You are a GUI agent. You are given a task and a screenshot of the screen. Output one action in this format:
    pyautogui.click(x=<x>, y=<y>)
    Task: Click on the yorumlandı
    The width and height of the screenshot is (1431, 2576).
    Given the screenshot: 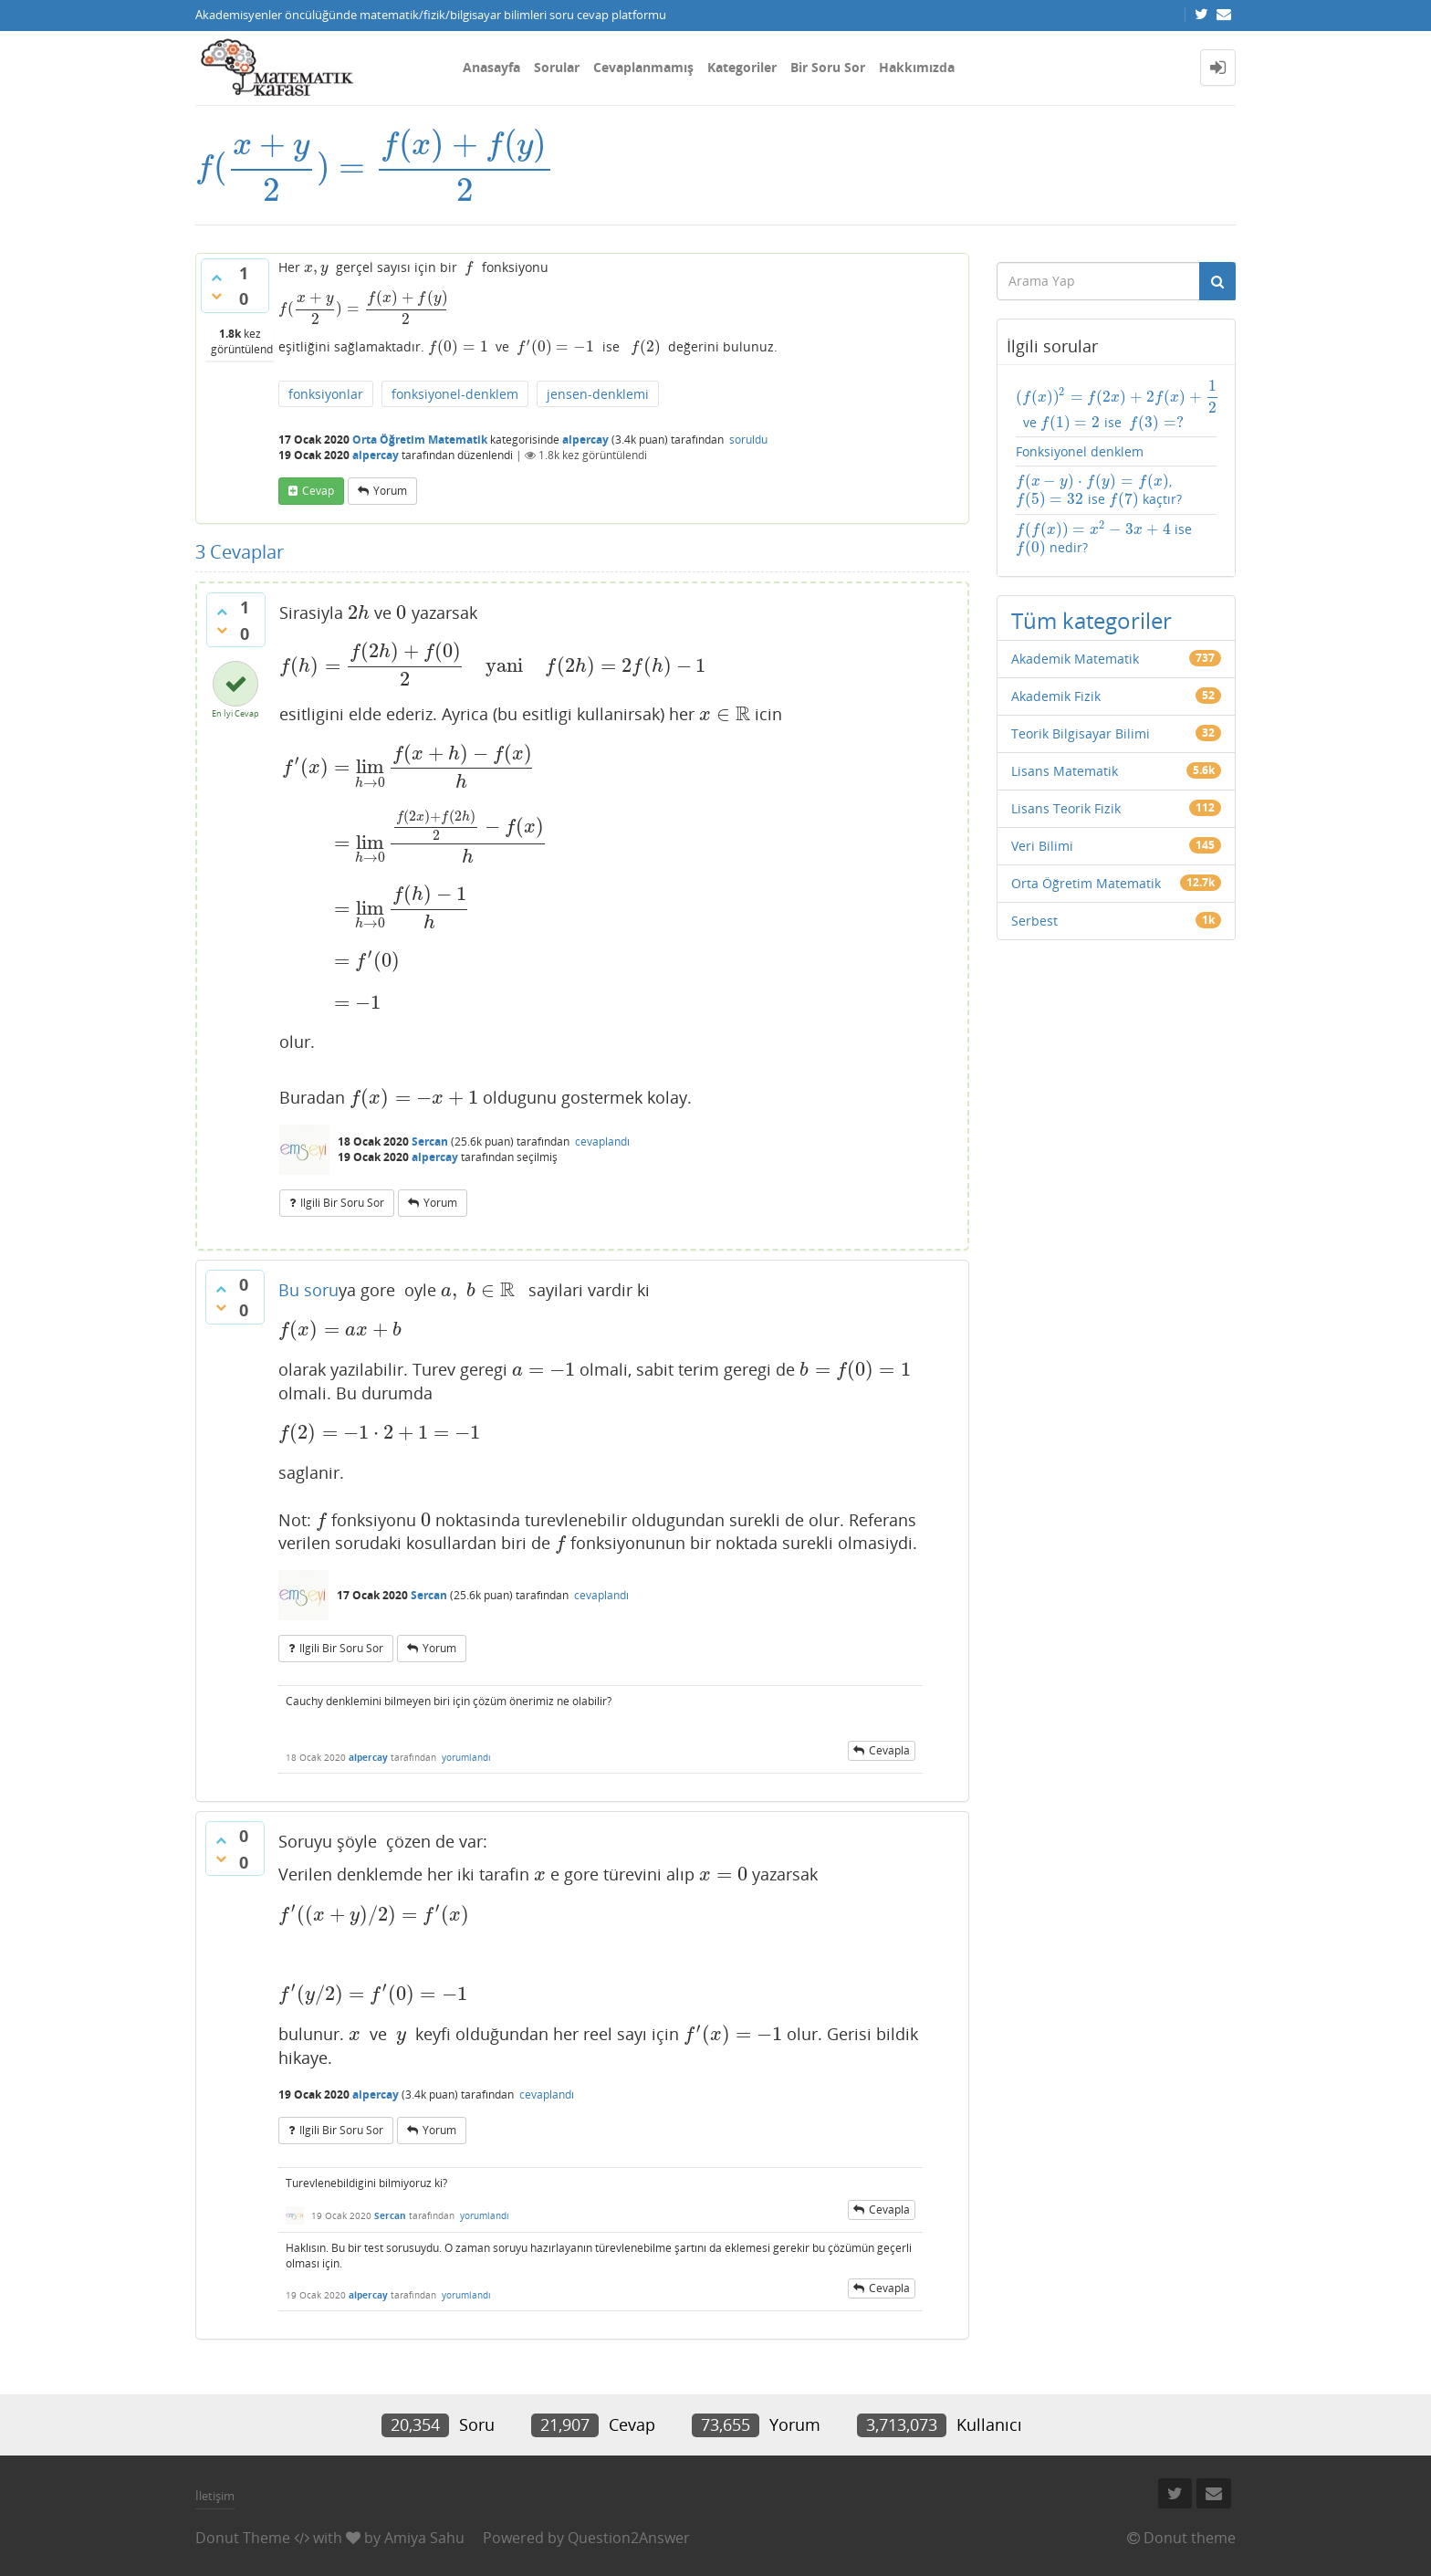 What is the action you would take?
    pyautogui.click(x=466, y=1757)
    